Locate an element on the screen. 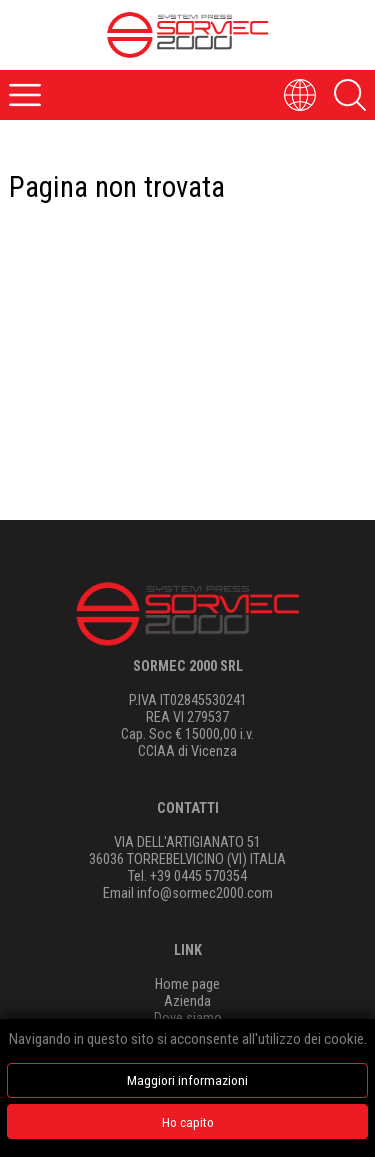 Image resolution: width=375 pixels, height=1157 pixels. Maggiori informazioni is located at coordinates (187, 1080).